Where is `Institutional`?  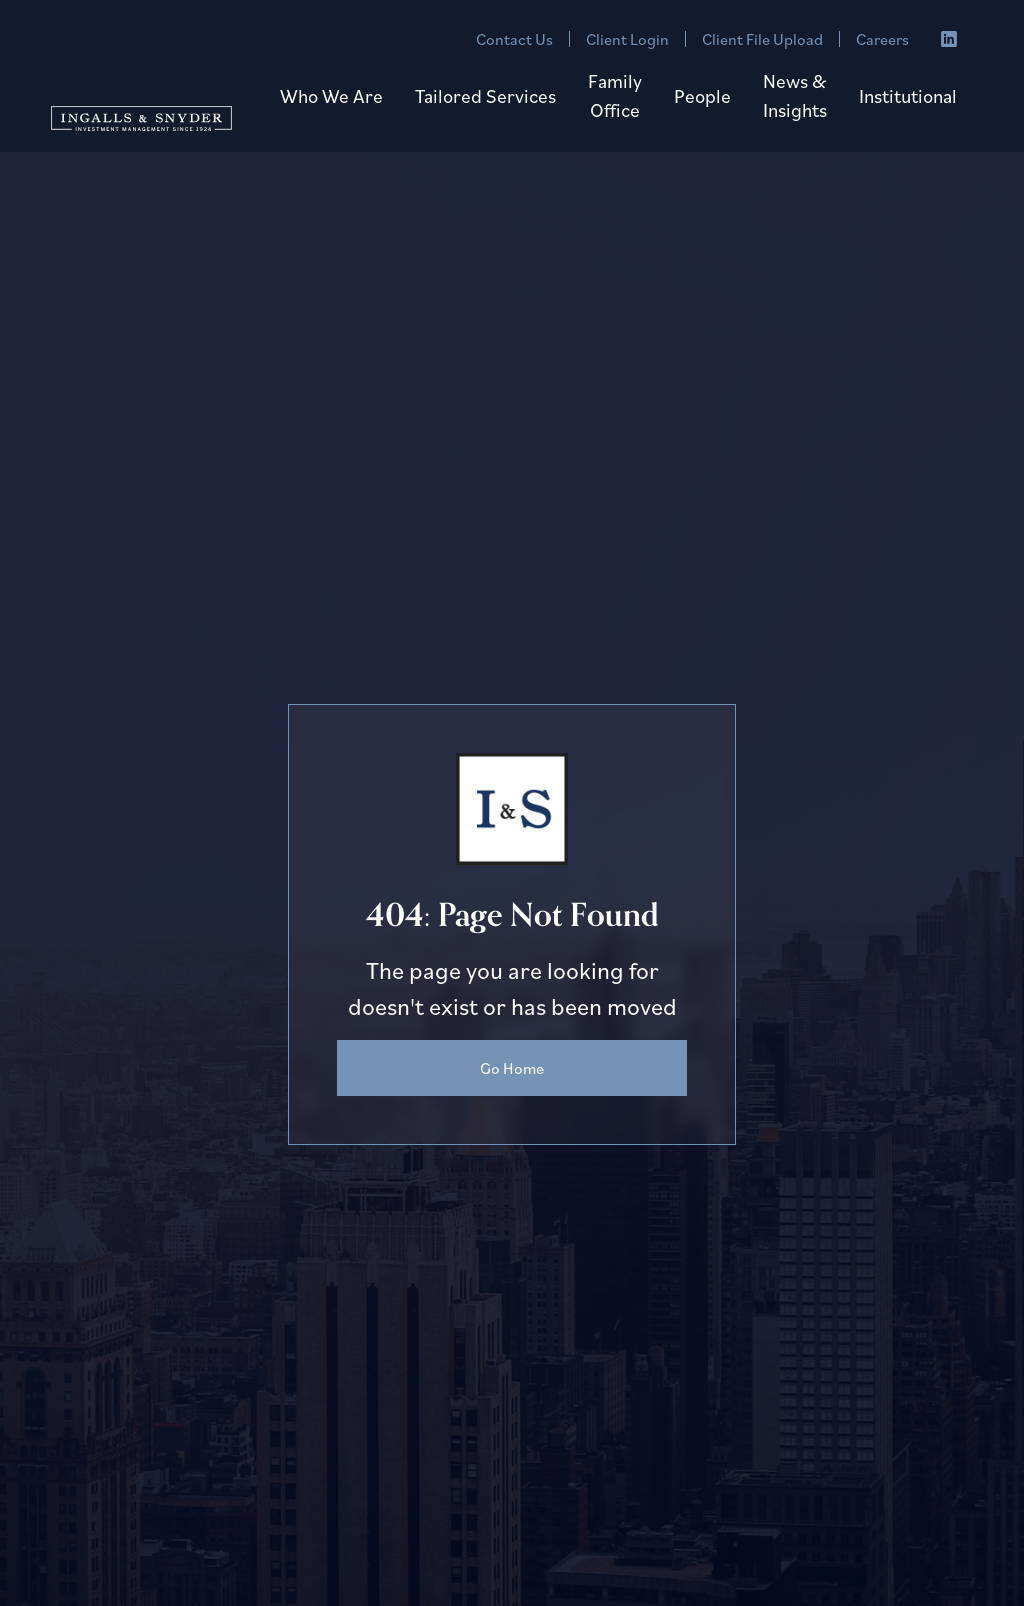
Institutional is located at coordinates (908, 95).